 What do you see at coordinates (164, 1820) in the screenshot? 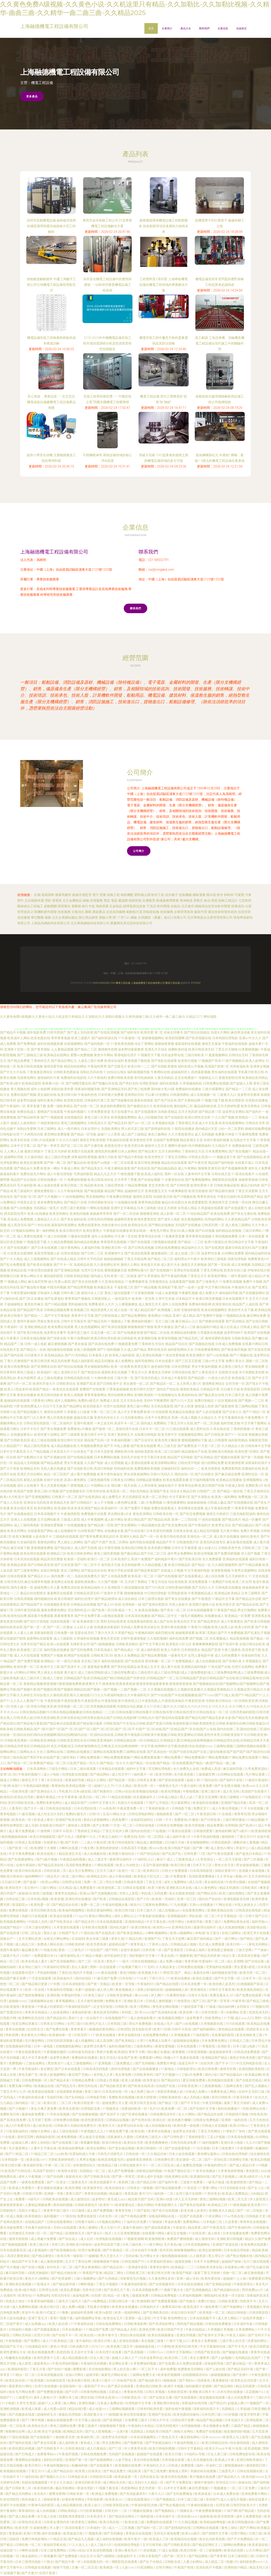
I see `日韩一不卡` at bounding box center [164, 1820].